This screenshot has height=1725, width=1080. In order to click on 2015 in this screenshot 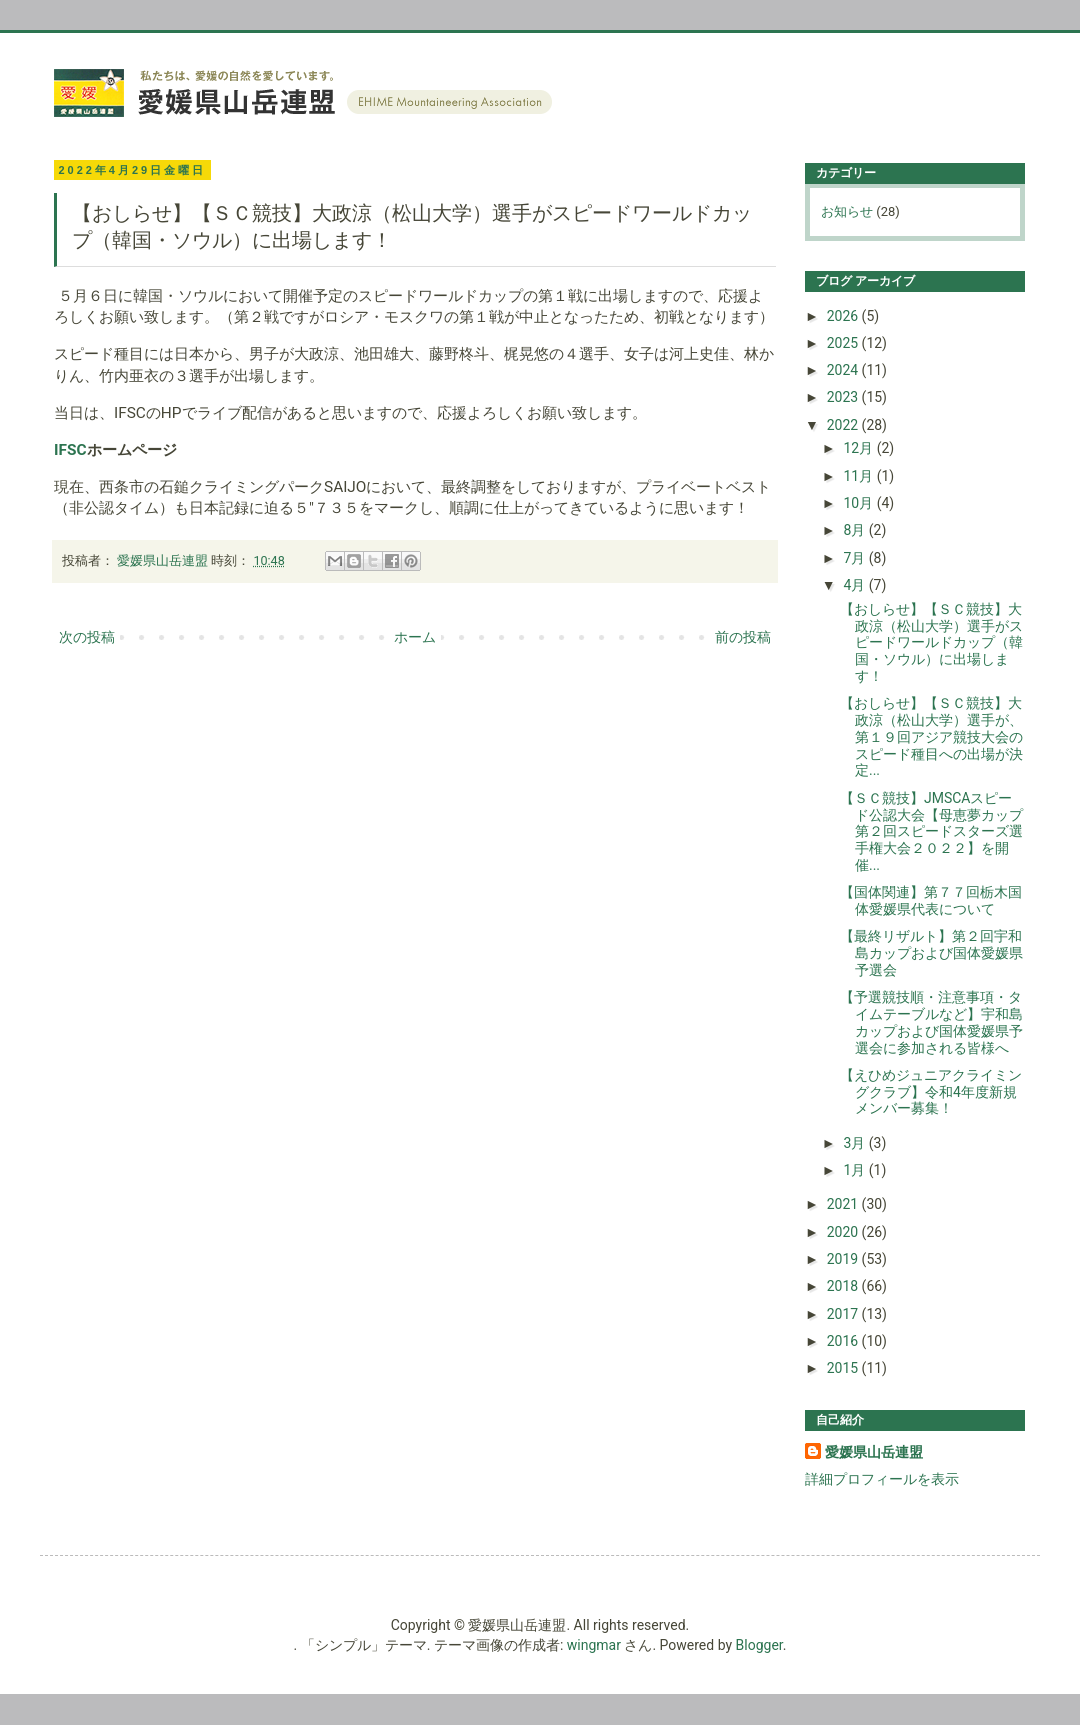, I will do `click(844, 1368)`.